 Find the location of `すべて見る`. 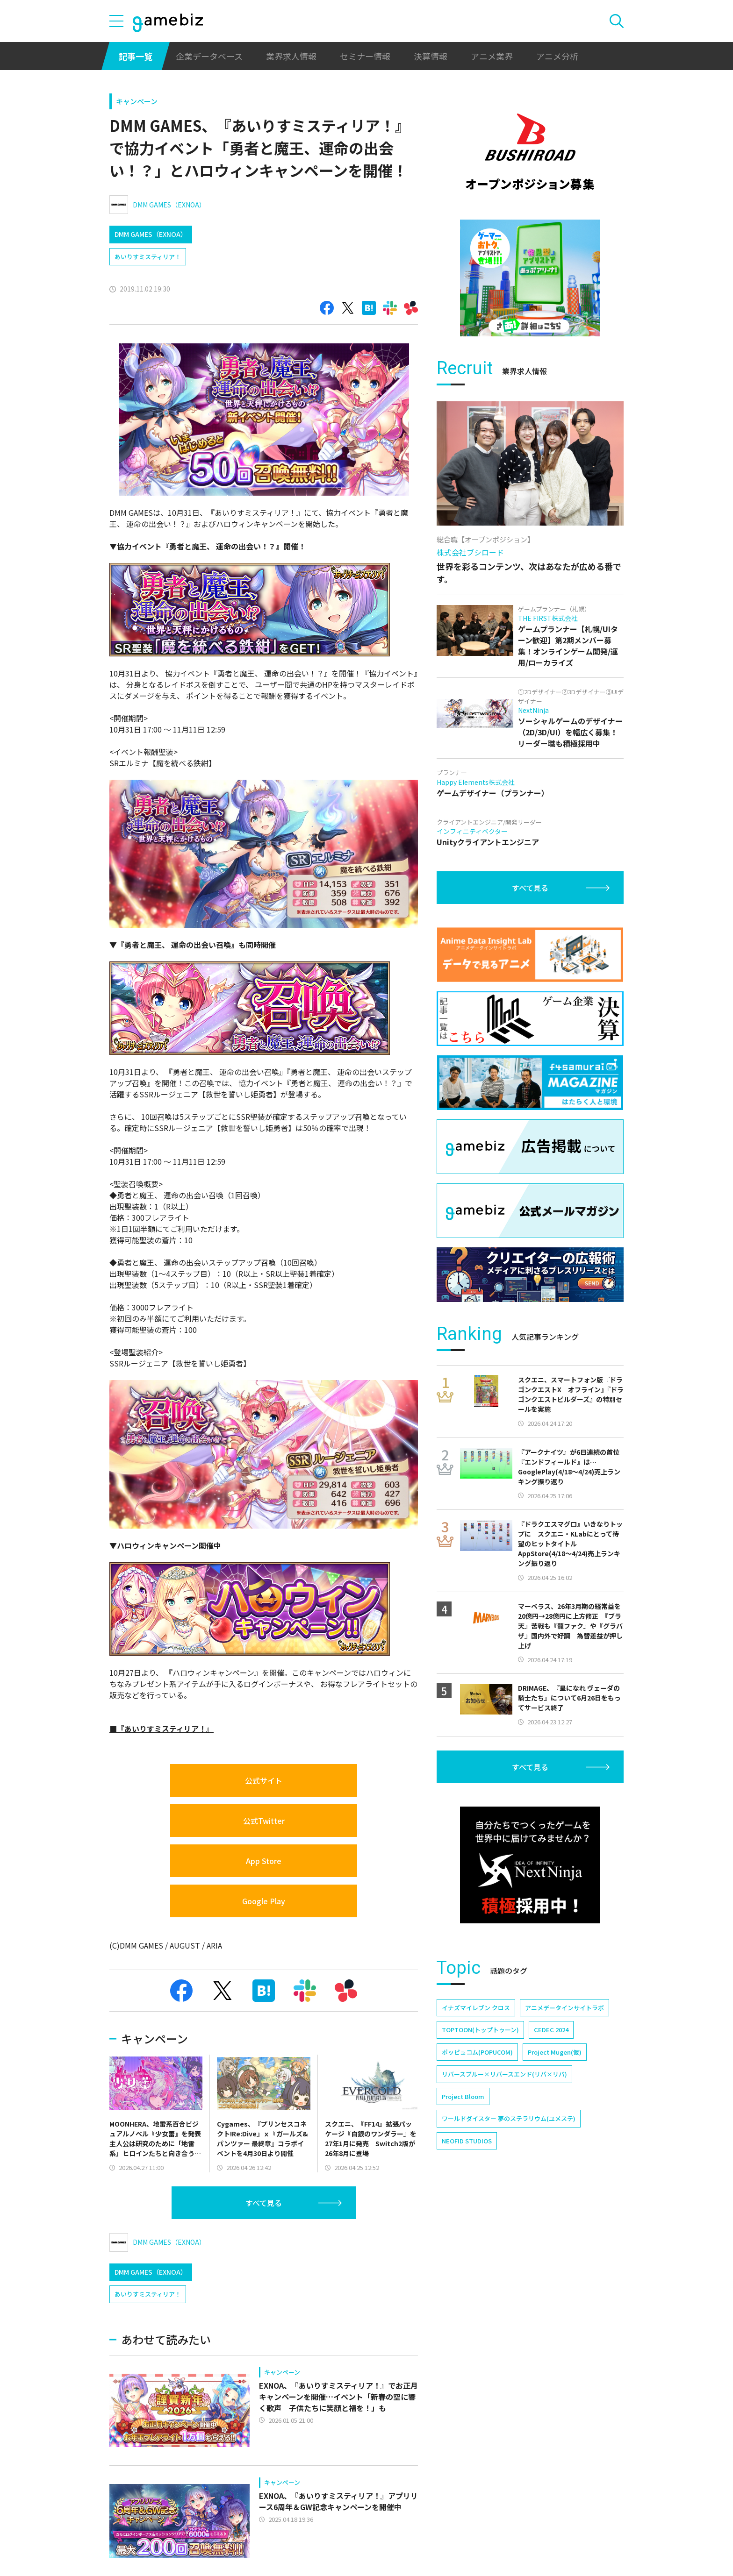

すべて見る is located at coordinates (263, 2202).